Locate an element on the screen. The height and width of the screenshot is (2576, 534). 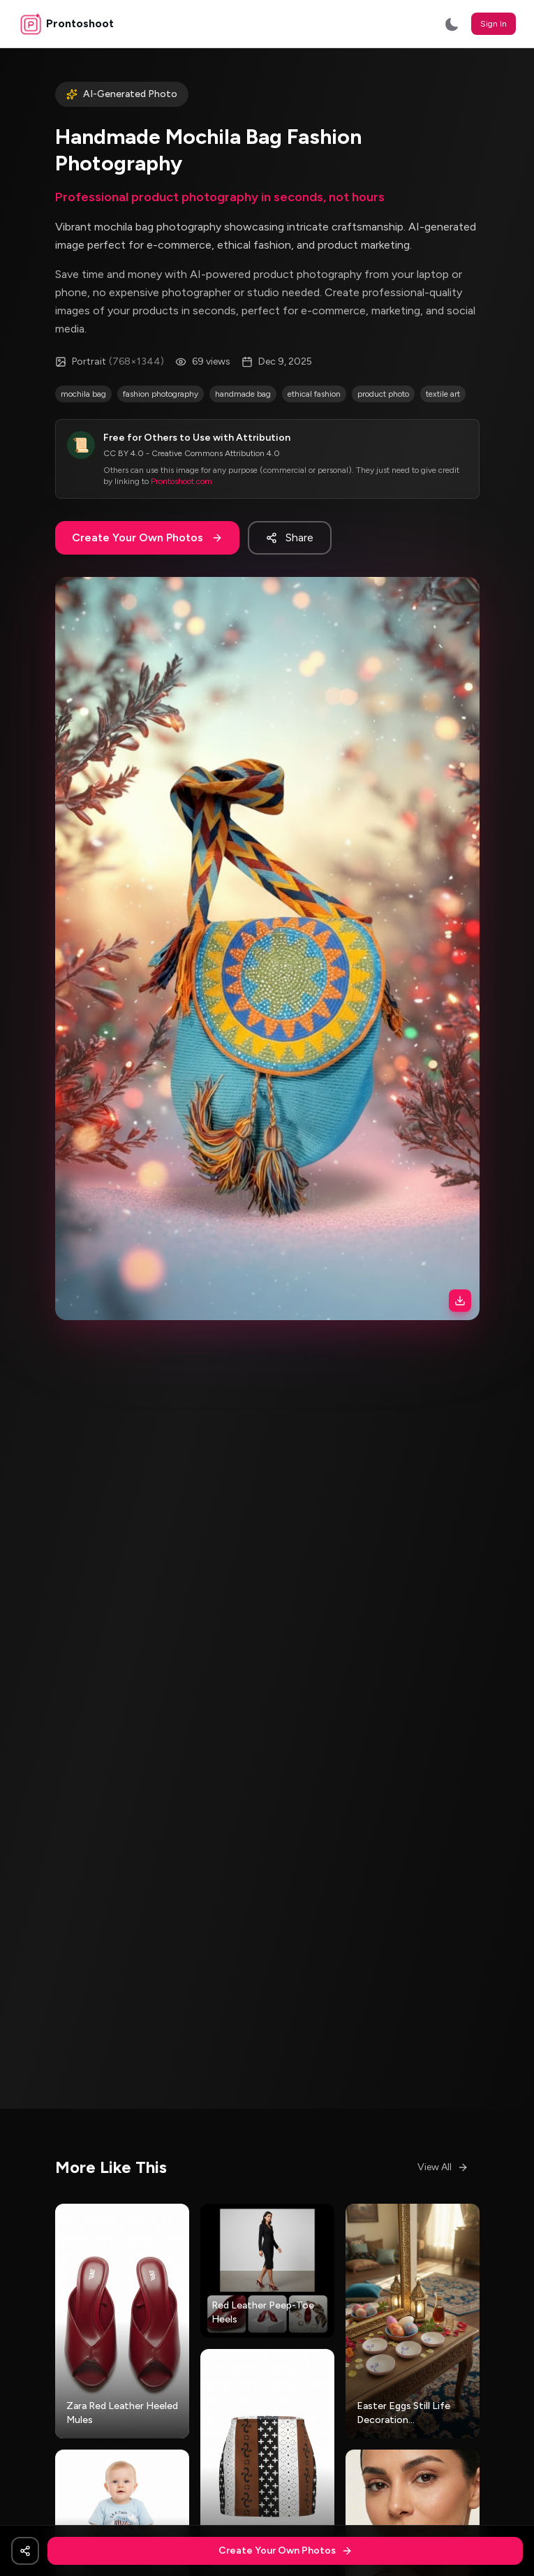
Create Your Own Photos is located at coordinates (147, 537).